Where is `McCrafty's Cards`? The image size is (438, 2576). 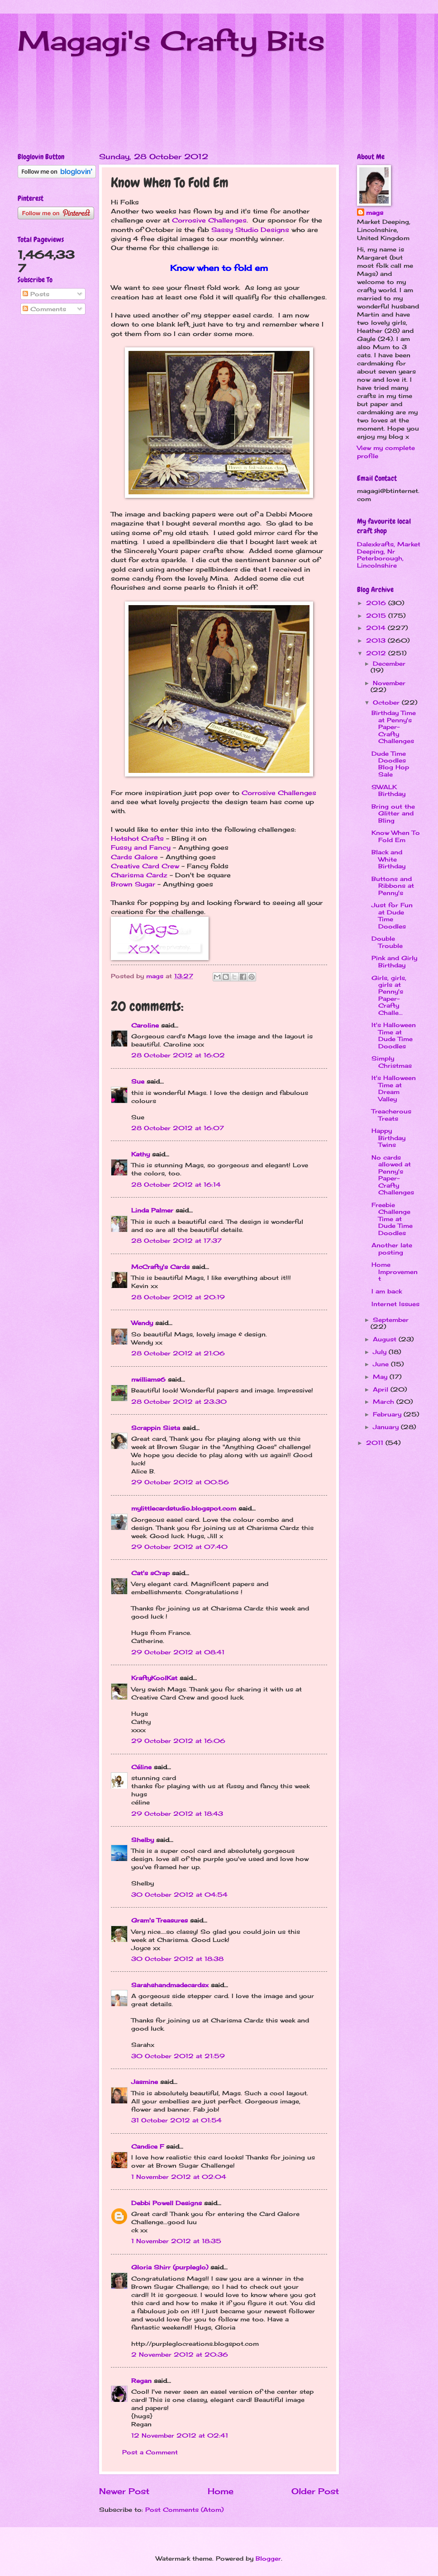 McCrafty's Cards is located at coordinates (160, 1266).